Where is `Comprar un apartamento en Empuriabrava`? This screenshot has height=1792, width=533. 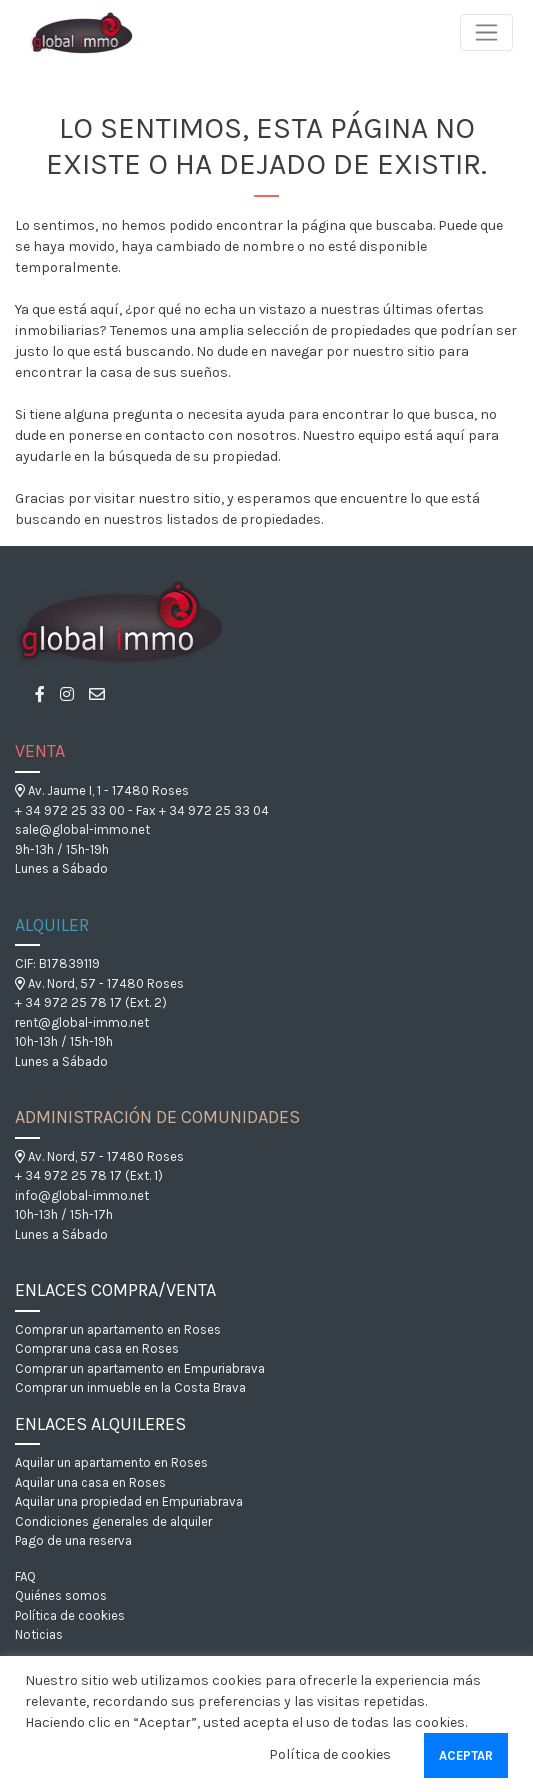
Comprar un apartamento en Empuriabrava is located at coordinates (140, 1368).